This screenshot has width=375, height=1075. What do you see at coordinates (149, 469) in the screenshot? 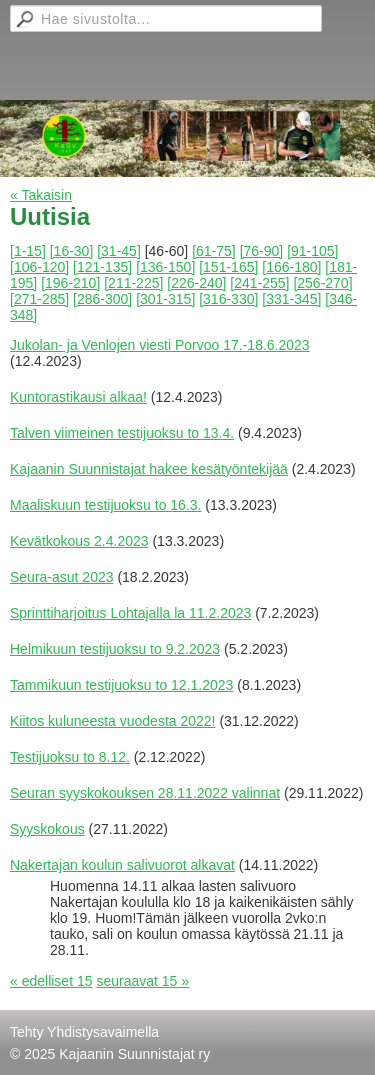
I see `Kajaanin Suunnistajat hakee kesätyöntekijää` at bounding box center [149, 469].